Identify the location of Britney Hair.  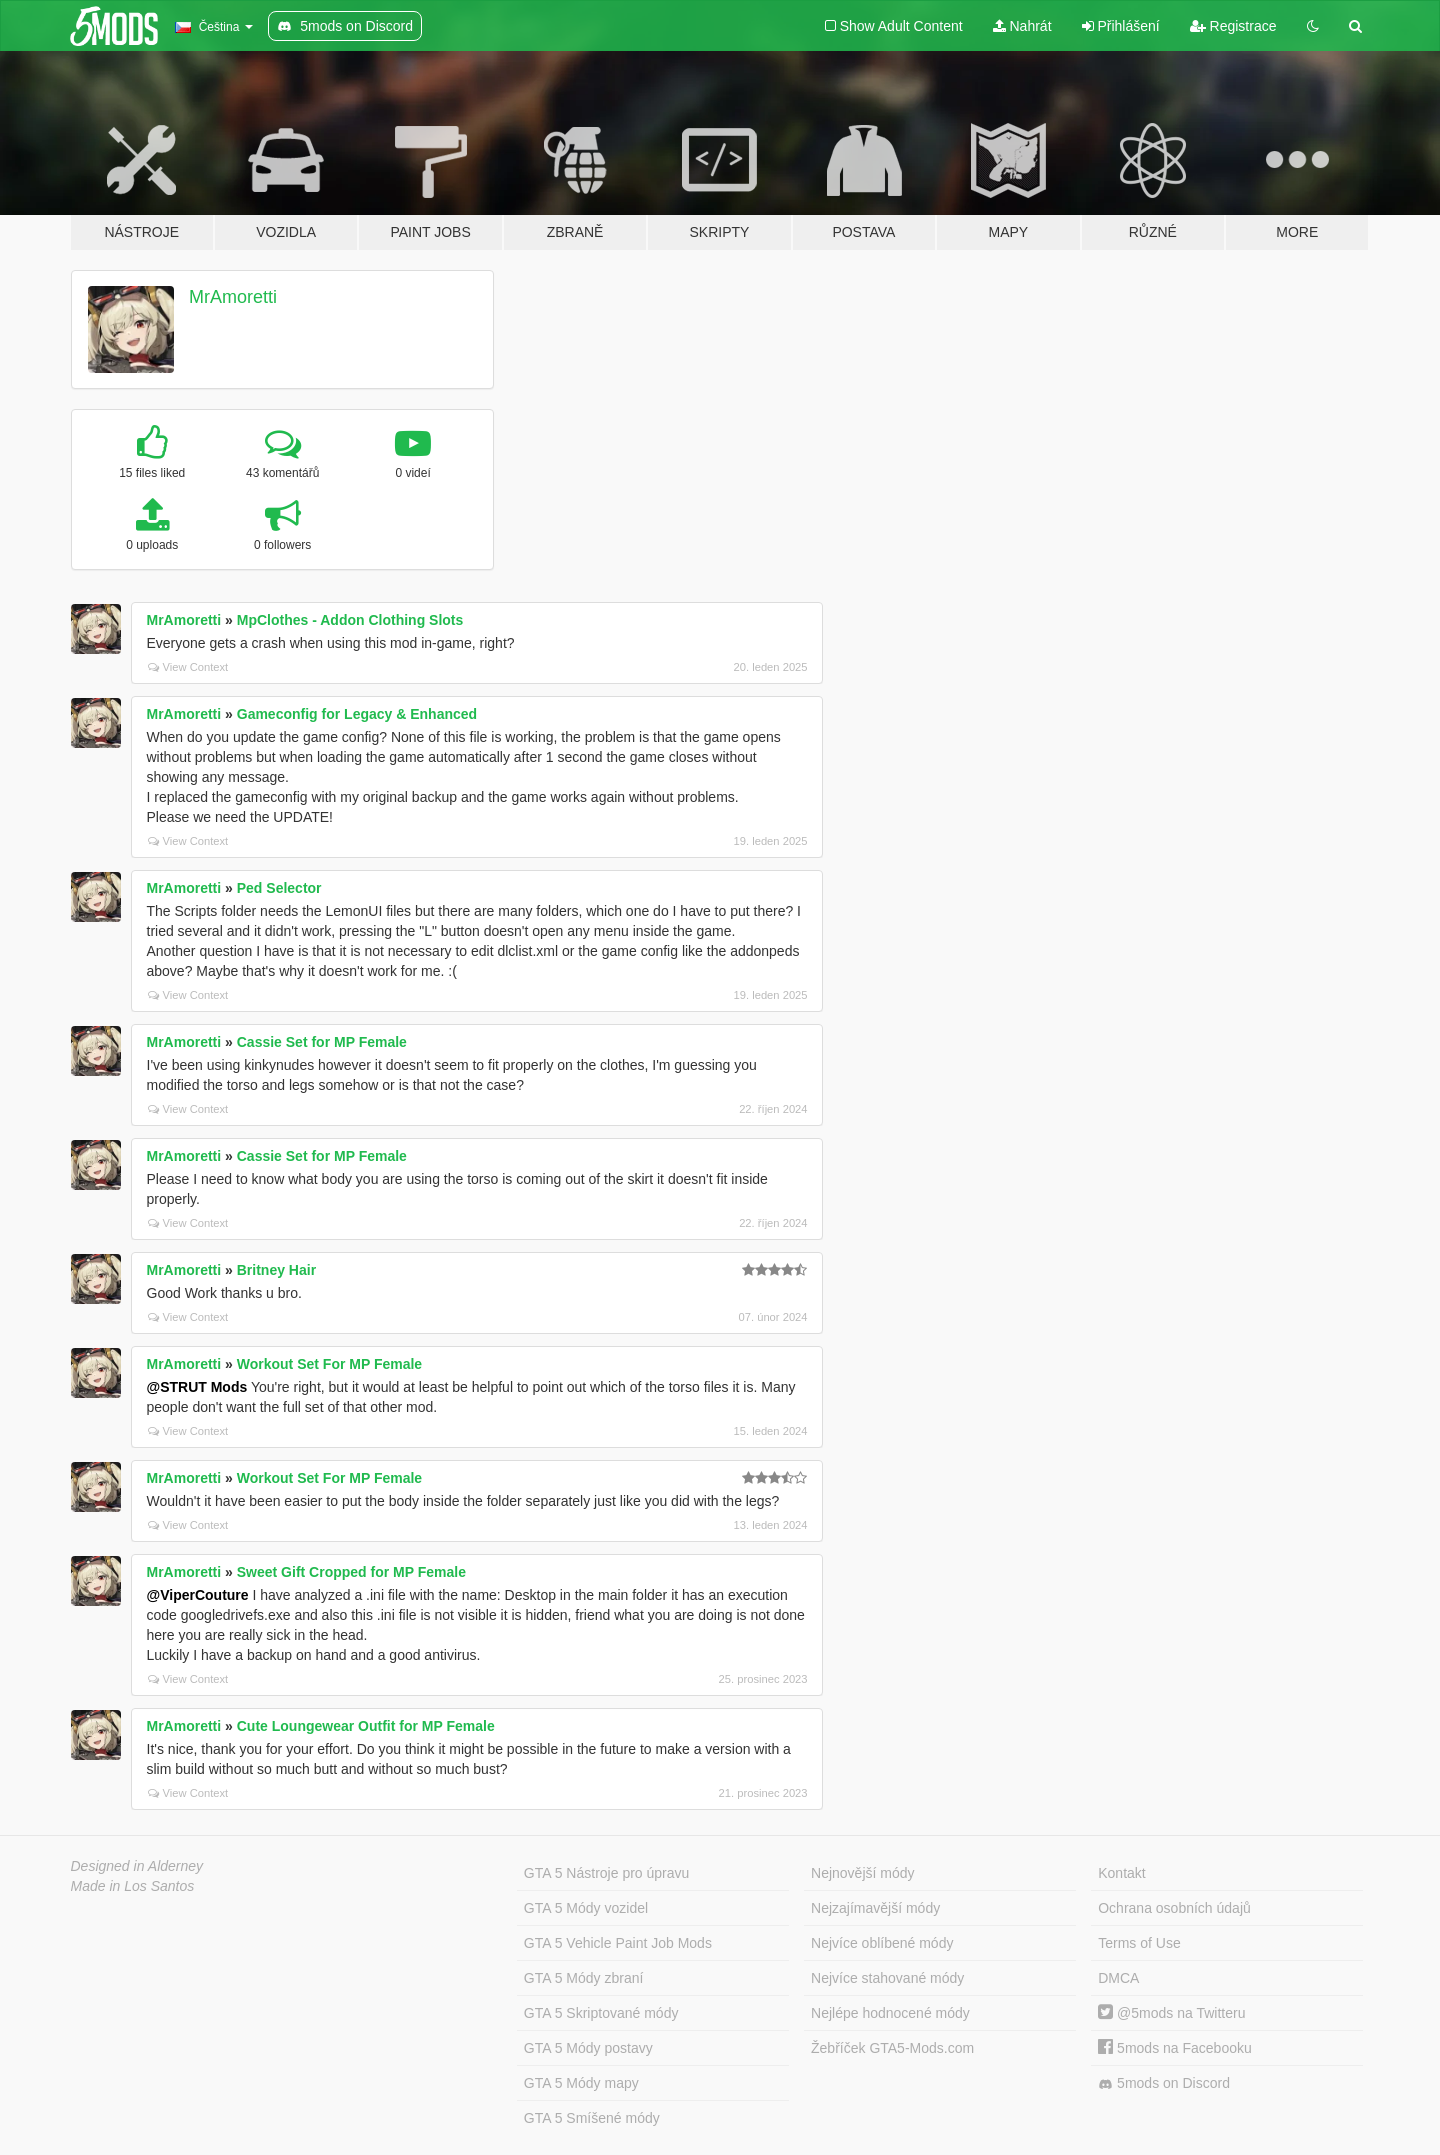
(276, 1270).